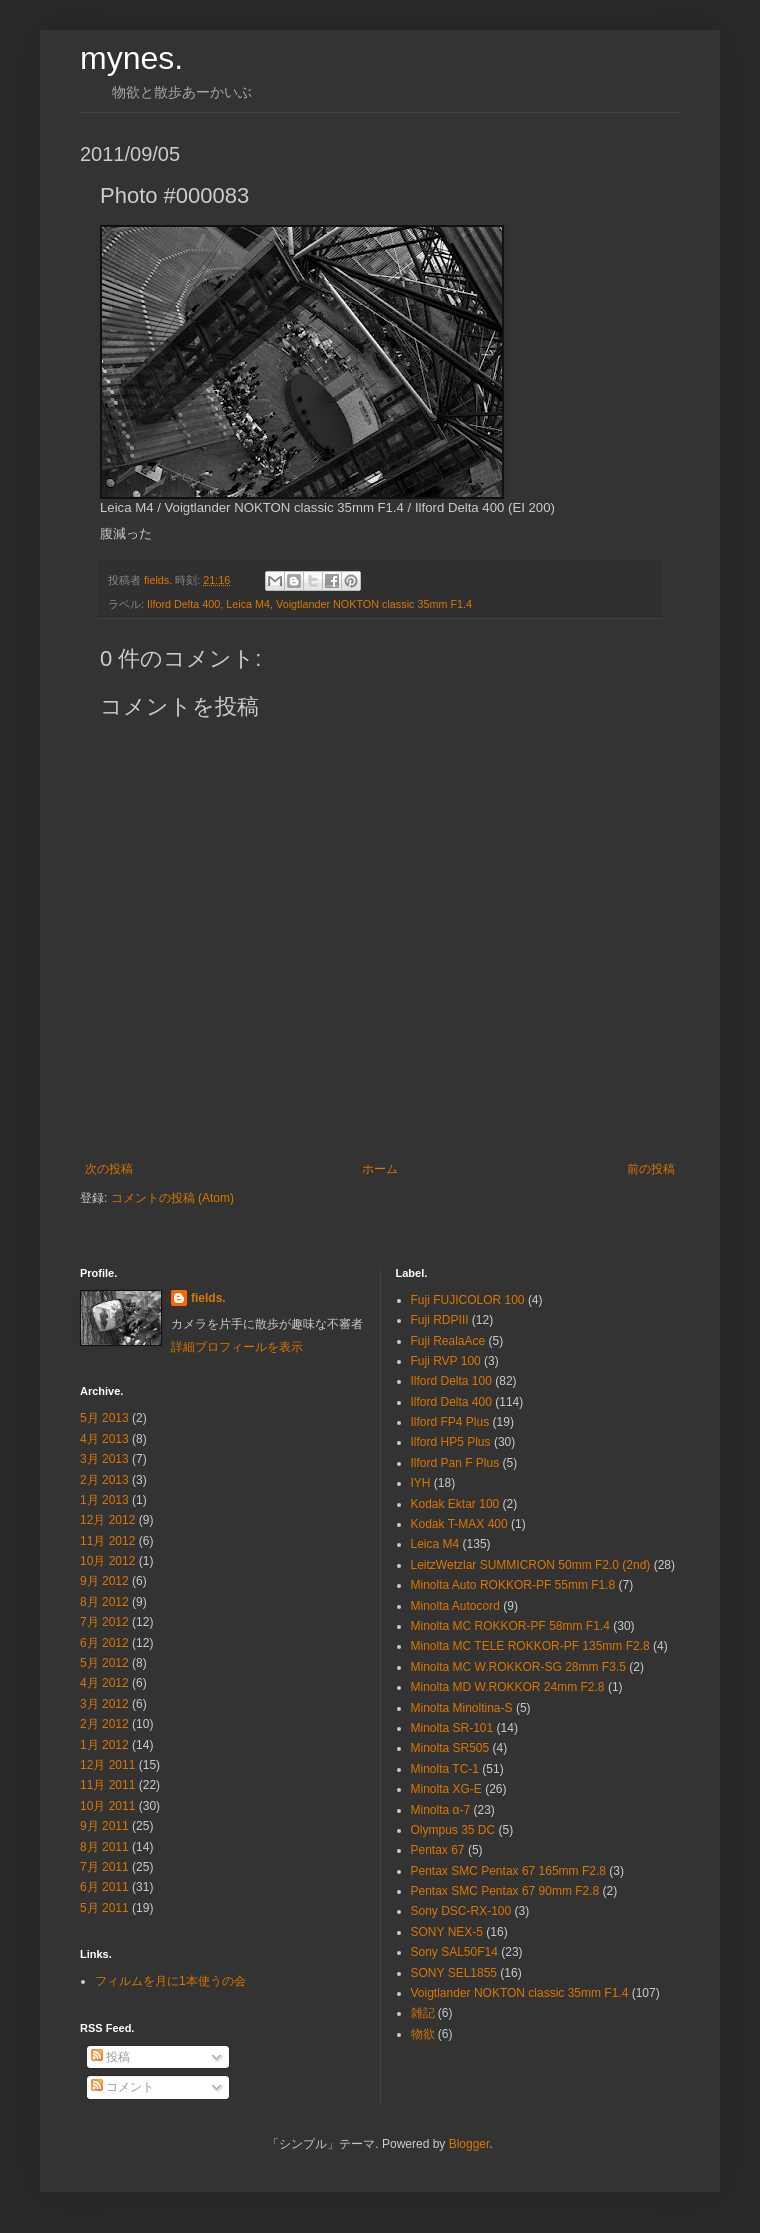 Image resolution: width=760 pixels, height=2233 pixels. What do you see at coordinates (441, 1810) in the screenshot?
I see `Minolta α-7` at bounding box center [441, 1810].